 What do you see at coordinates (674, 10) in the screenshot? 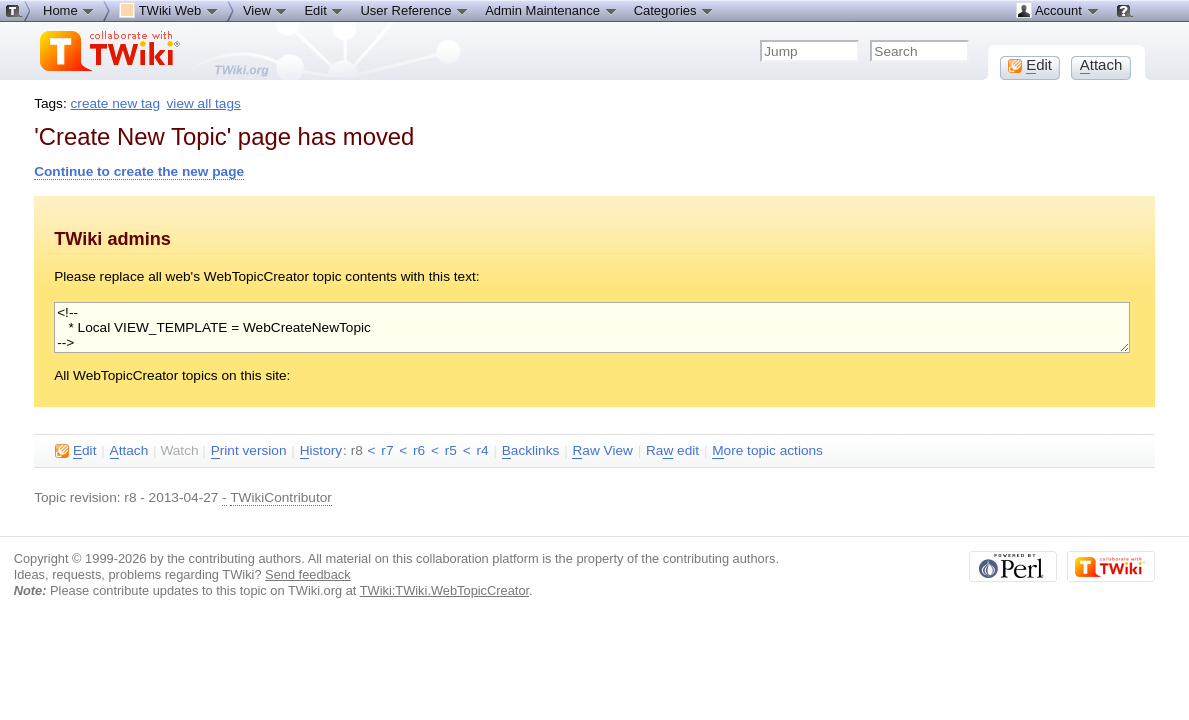
I see `Categories` at bounding box center [674, 10].